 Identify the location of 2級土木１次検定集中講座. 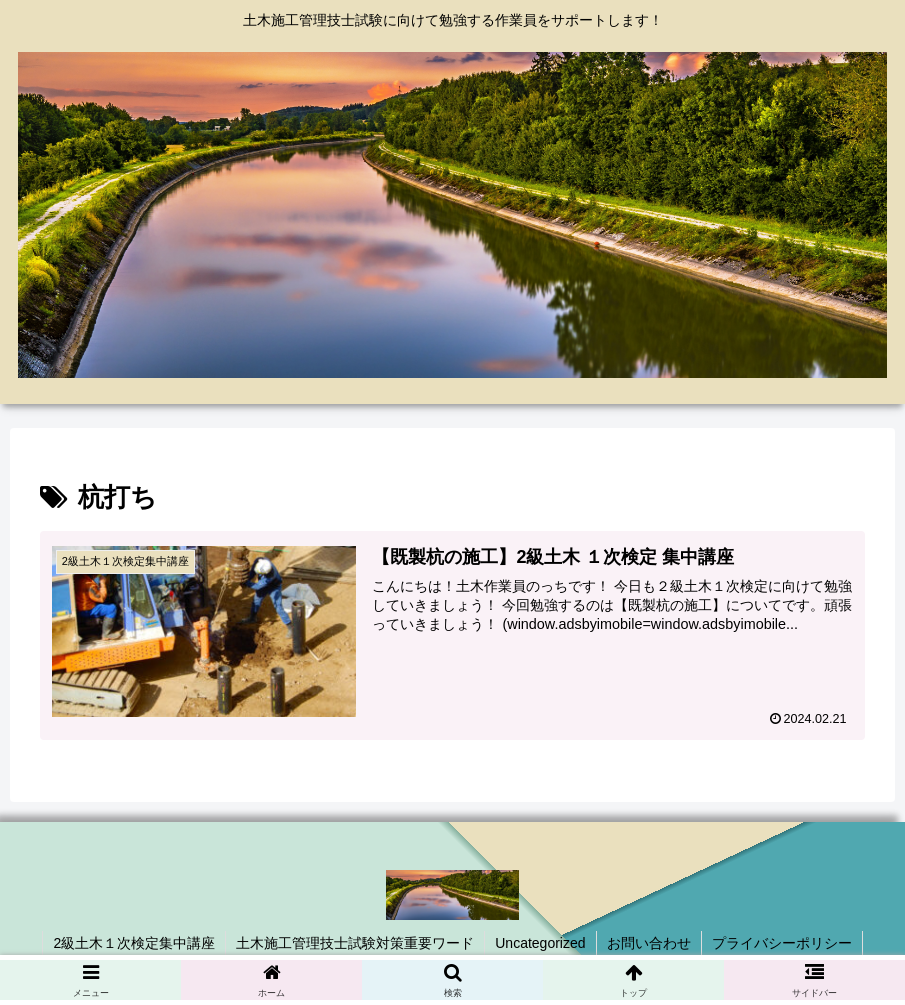
(134, 943).